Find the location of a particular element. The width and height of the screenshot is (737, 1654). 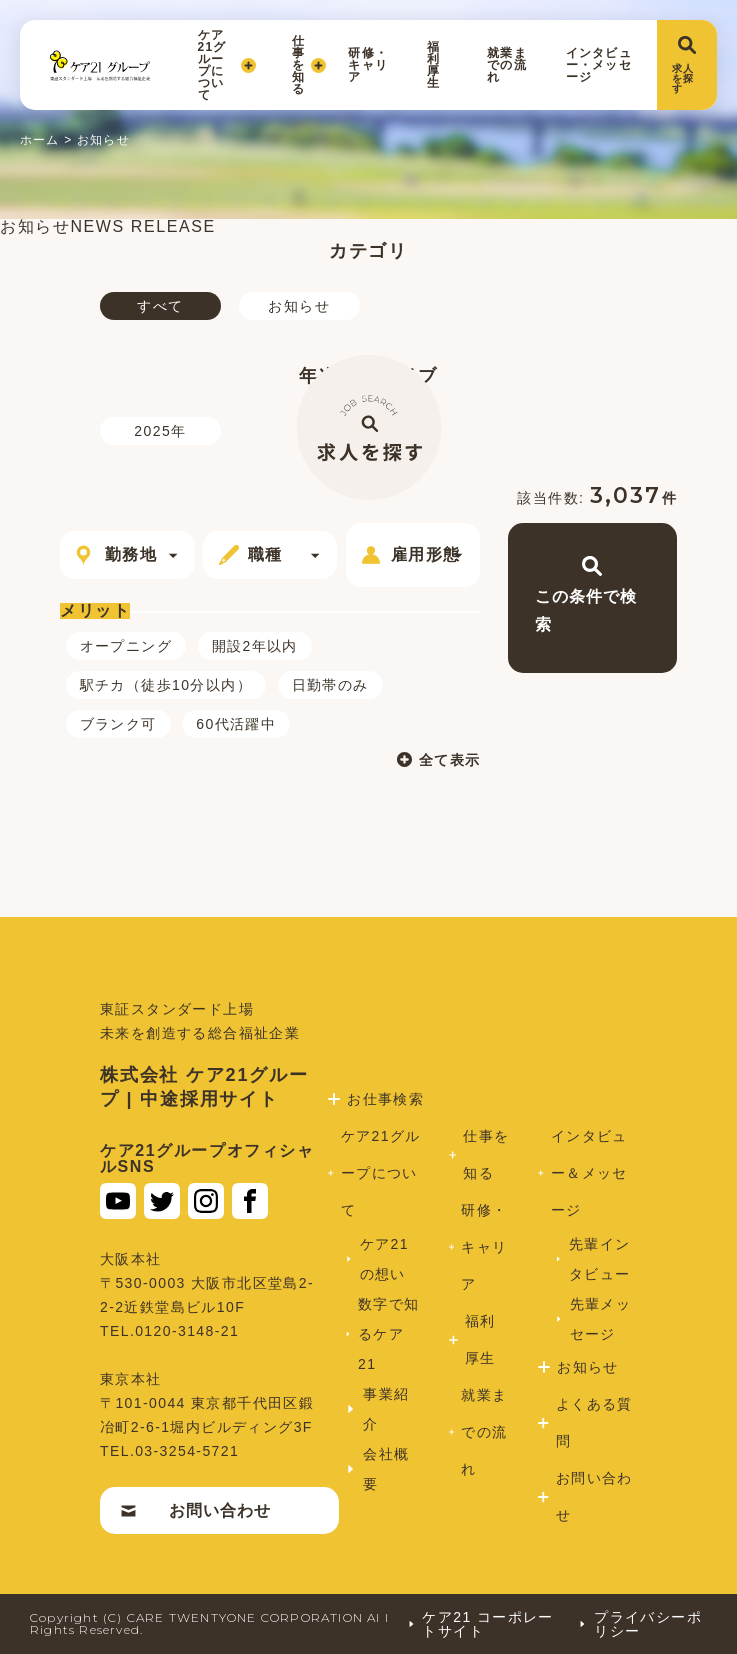

全て表示 is located at coordinates (426, 759).